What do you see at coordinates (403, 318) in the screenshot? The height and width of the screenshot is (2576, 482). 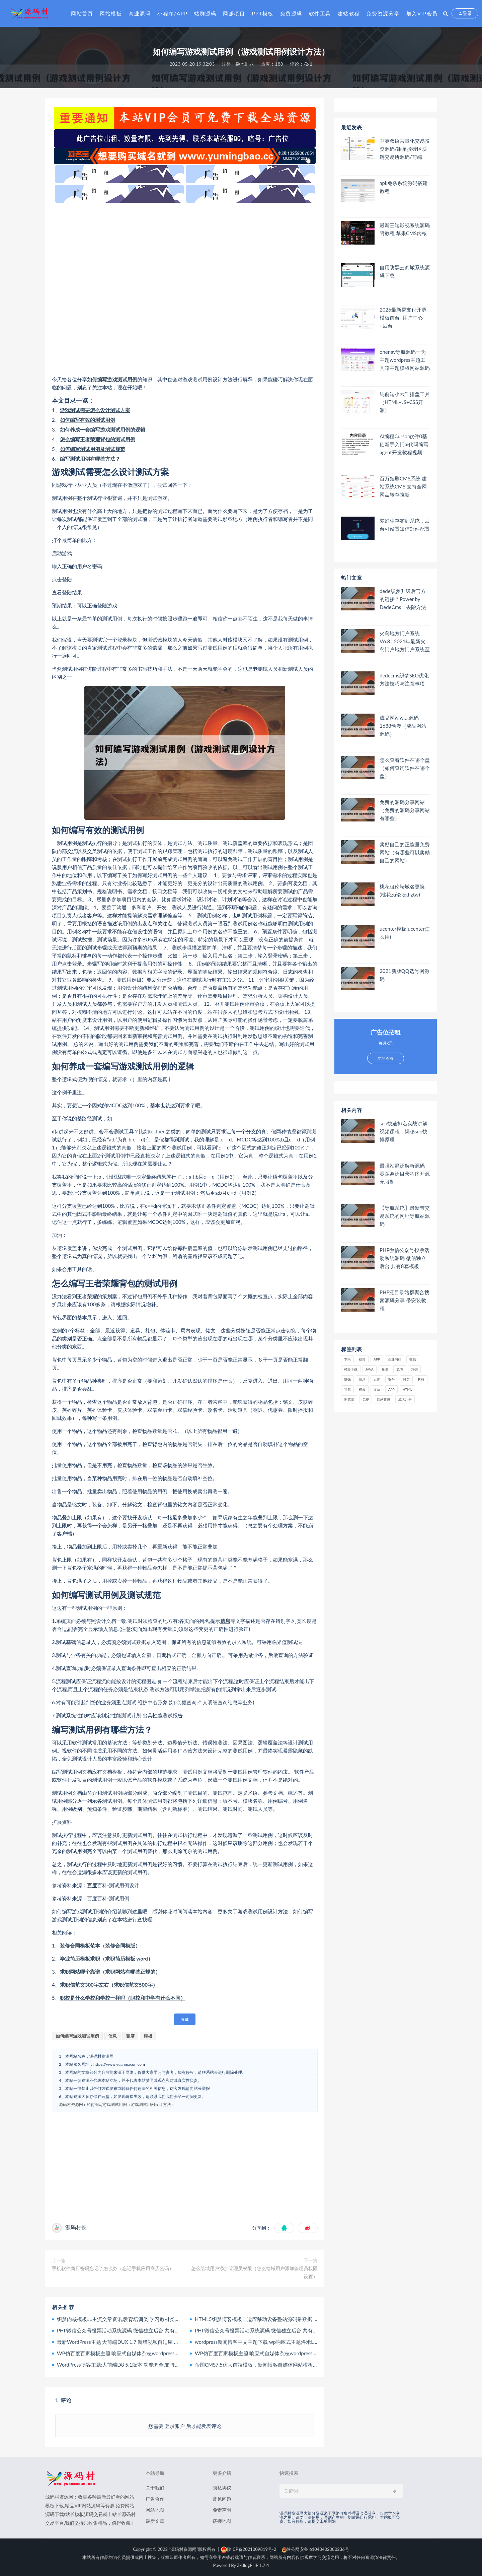 I see `2026最新易支付开源模板前台+用户中心+后台` at bounding box center [403, 318].